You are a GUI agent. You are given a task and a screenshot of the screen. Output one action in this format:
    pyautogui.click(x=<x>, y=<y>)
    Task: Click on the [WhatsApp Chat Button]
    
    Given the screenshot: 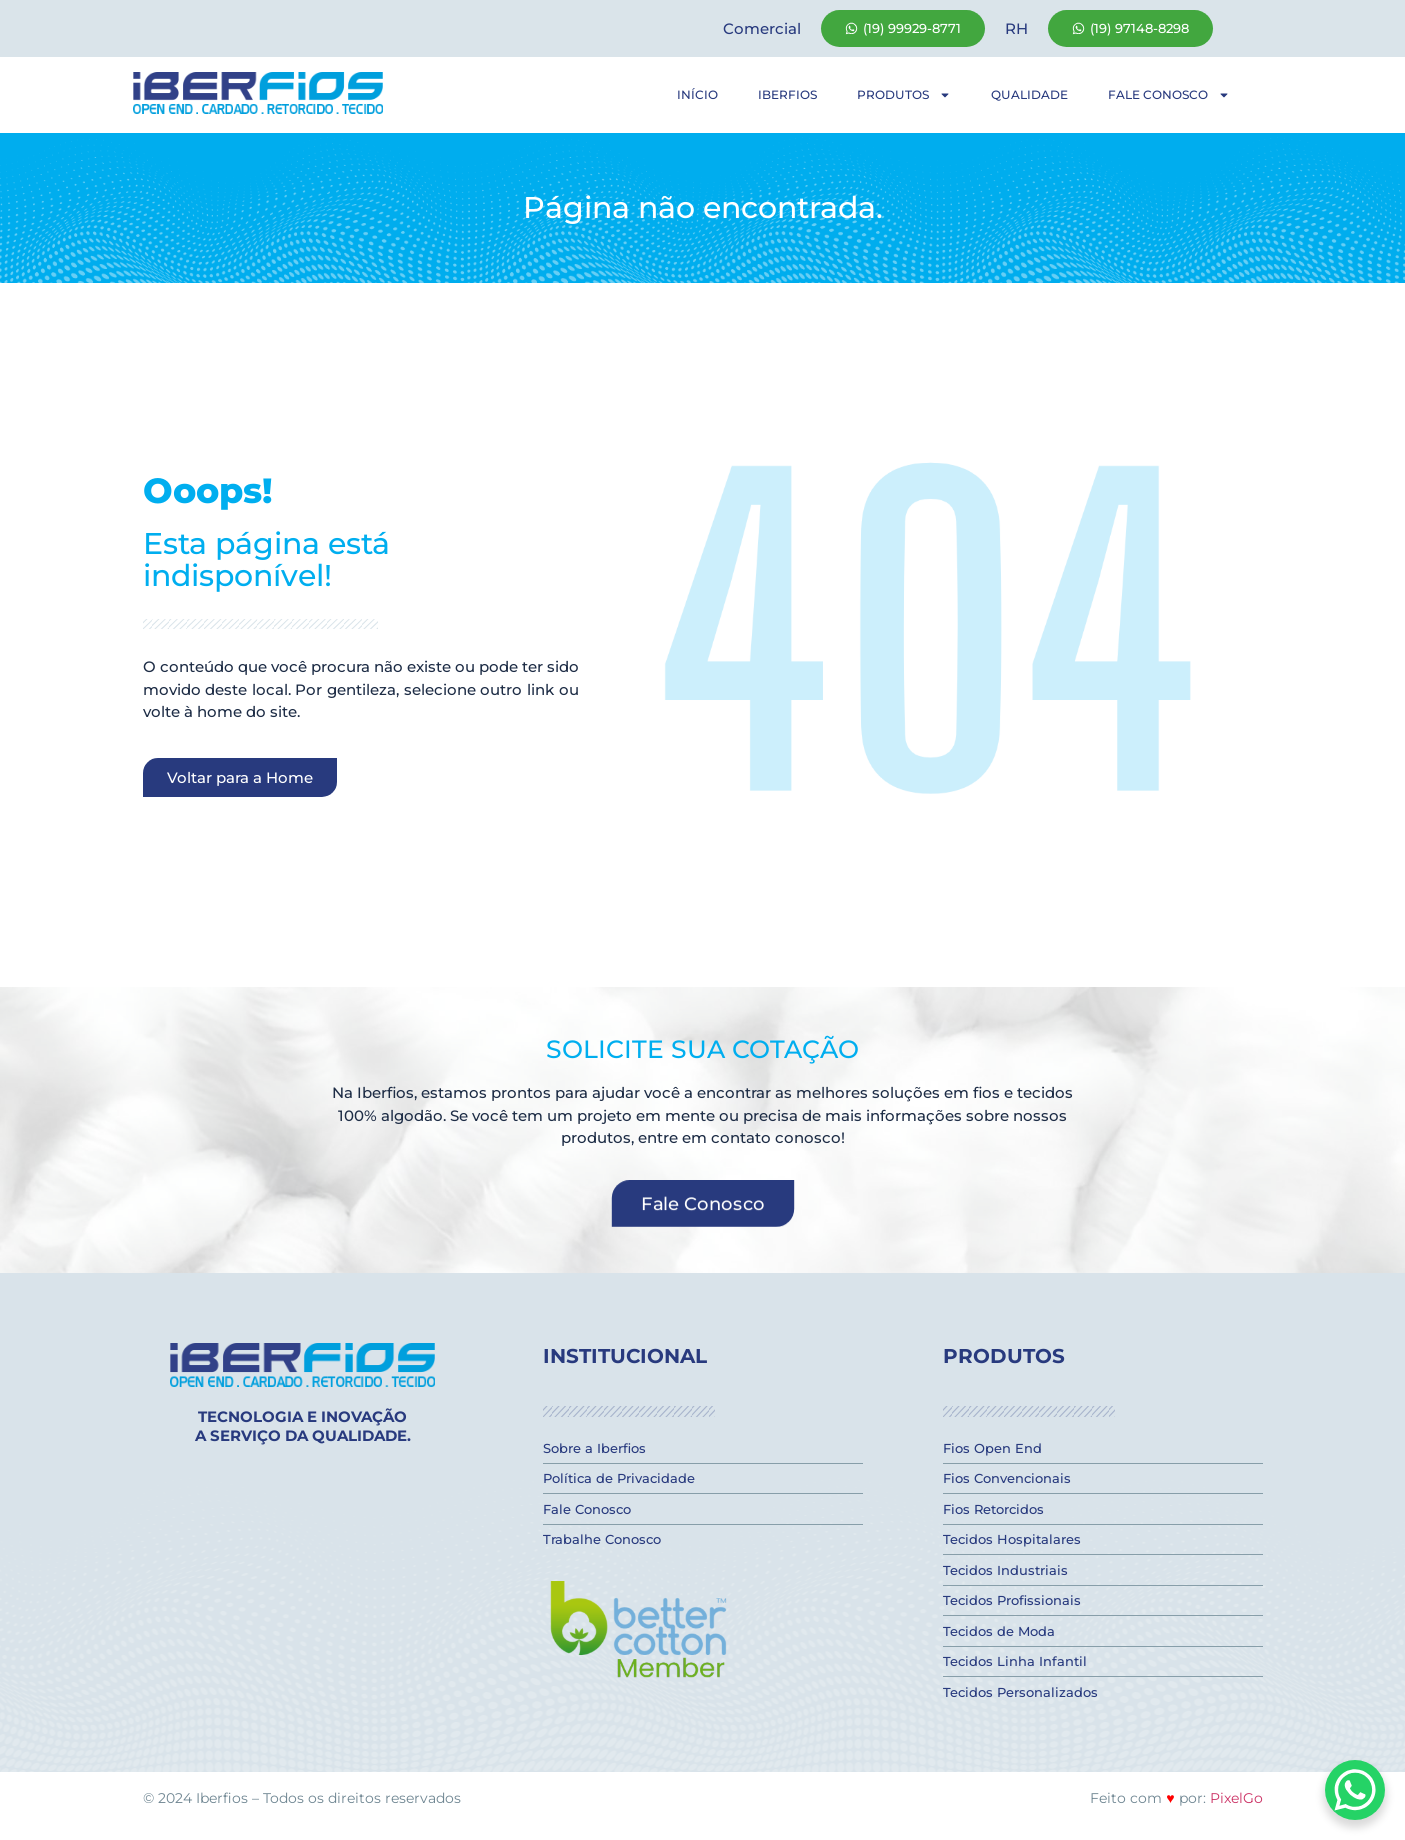 What is the action you would take?
    pyautogui.click(x=1355, y=1790)
    